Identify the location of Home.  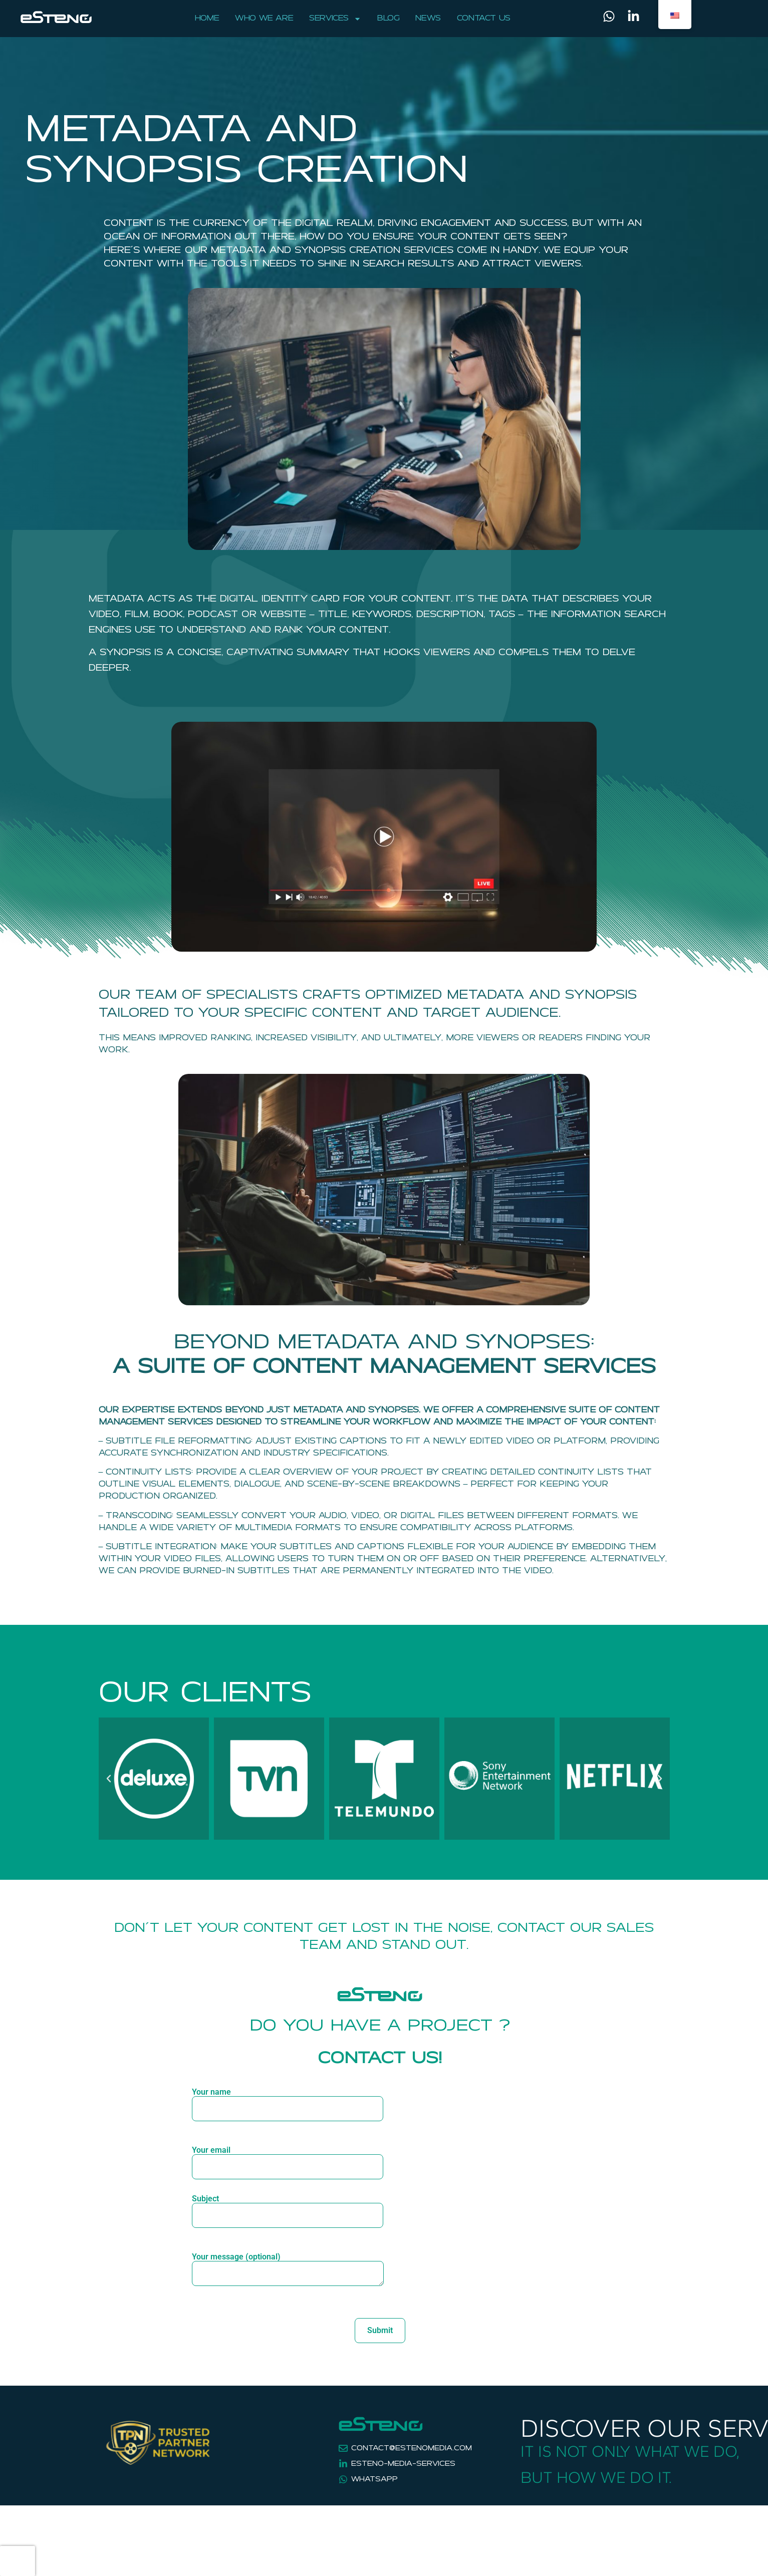
(207, 18).